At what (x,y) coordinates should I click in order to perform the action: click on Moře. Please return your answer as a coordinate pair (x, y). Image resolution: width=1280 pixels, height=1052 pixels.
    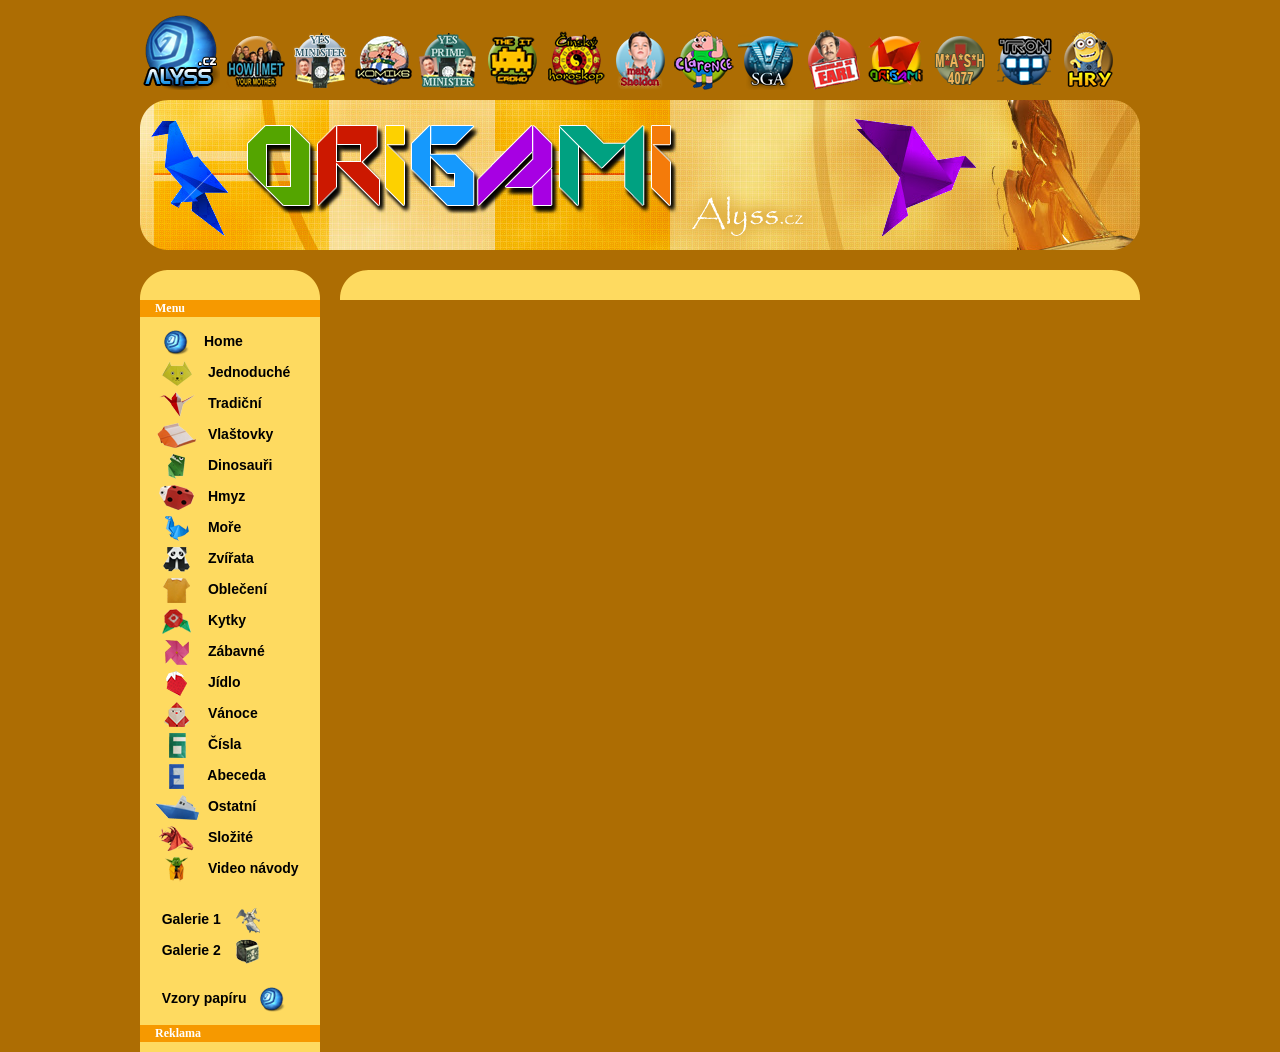
    Looking at the image, I should click on (198, 528).